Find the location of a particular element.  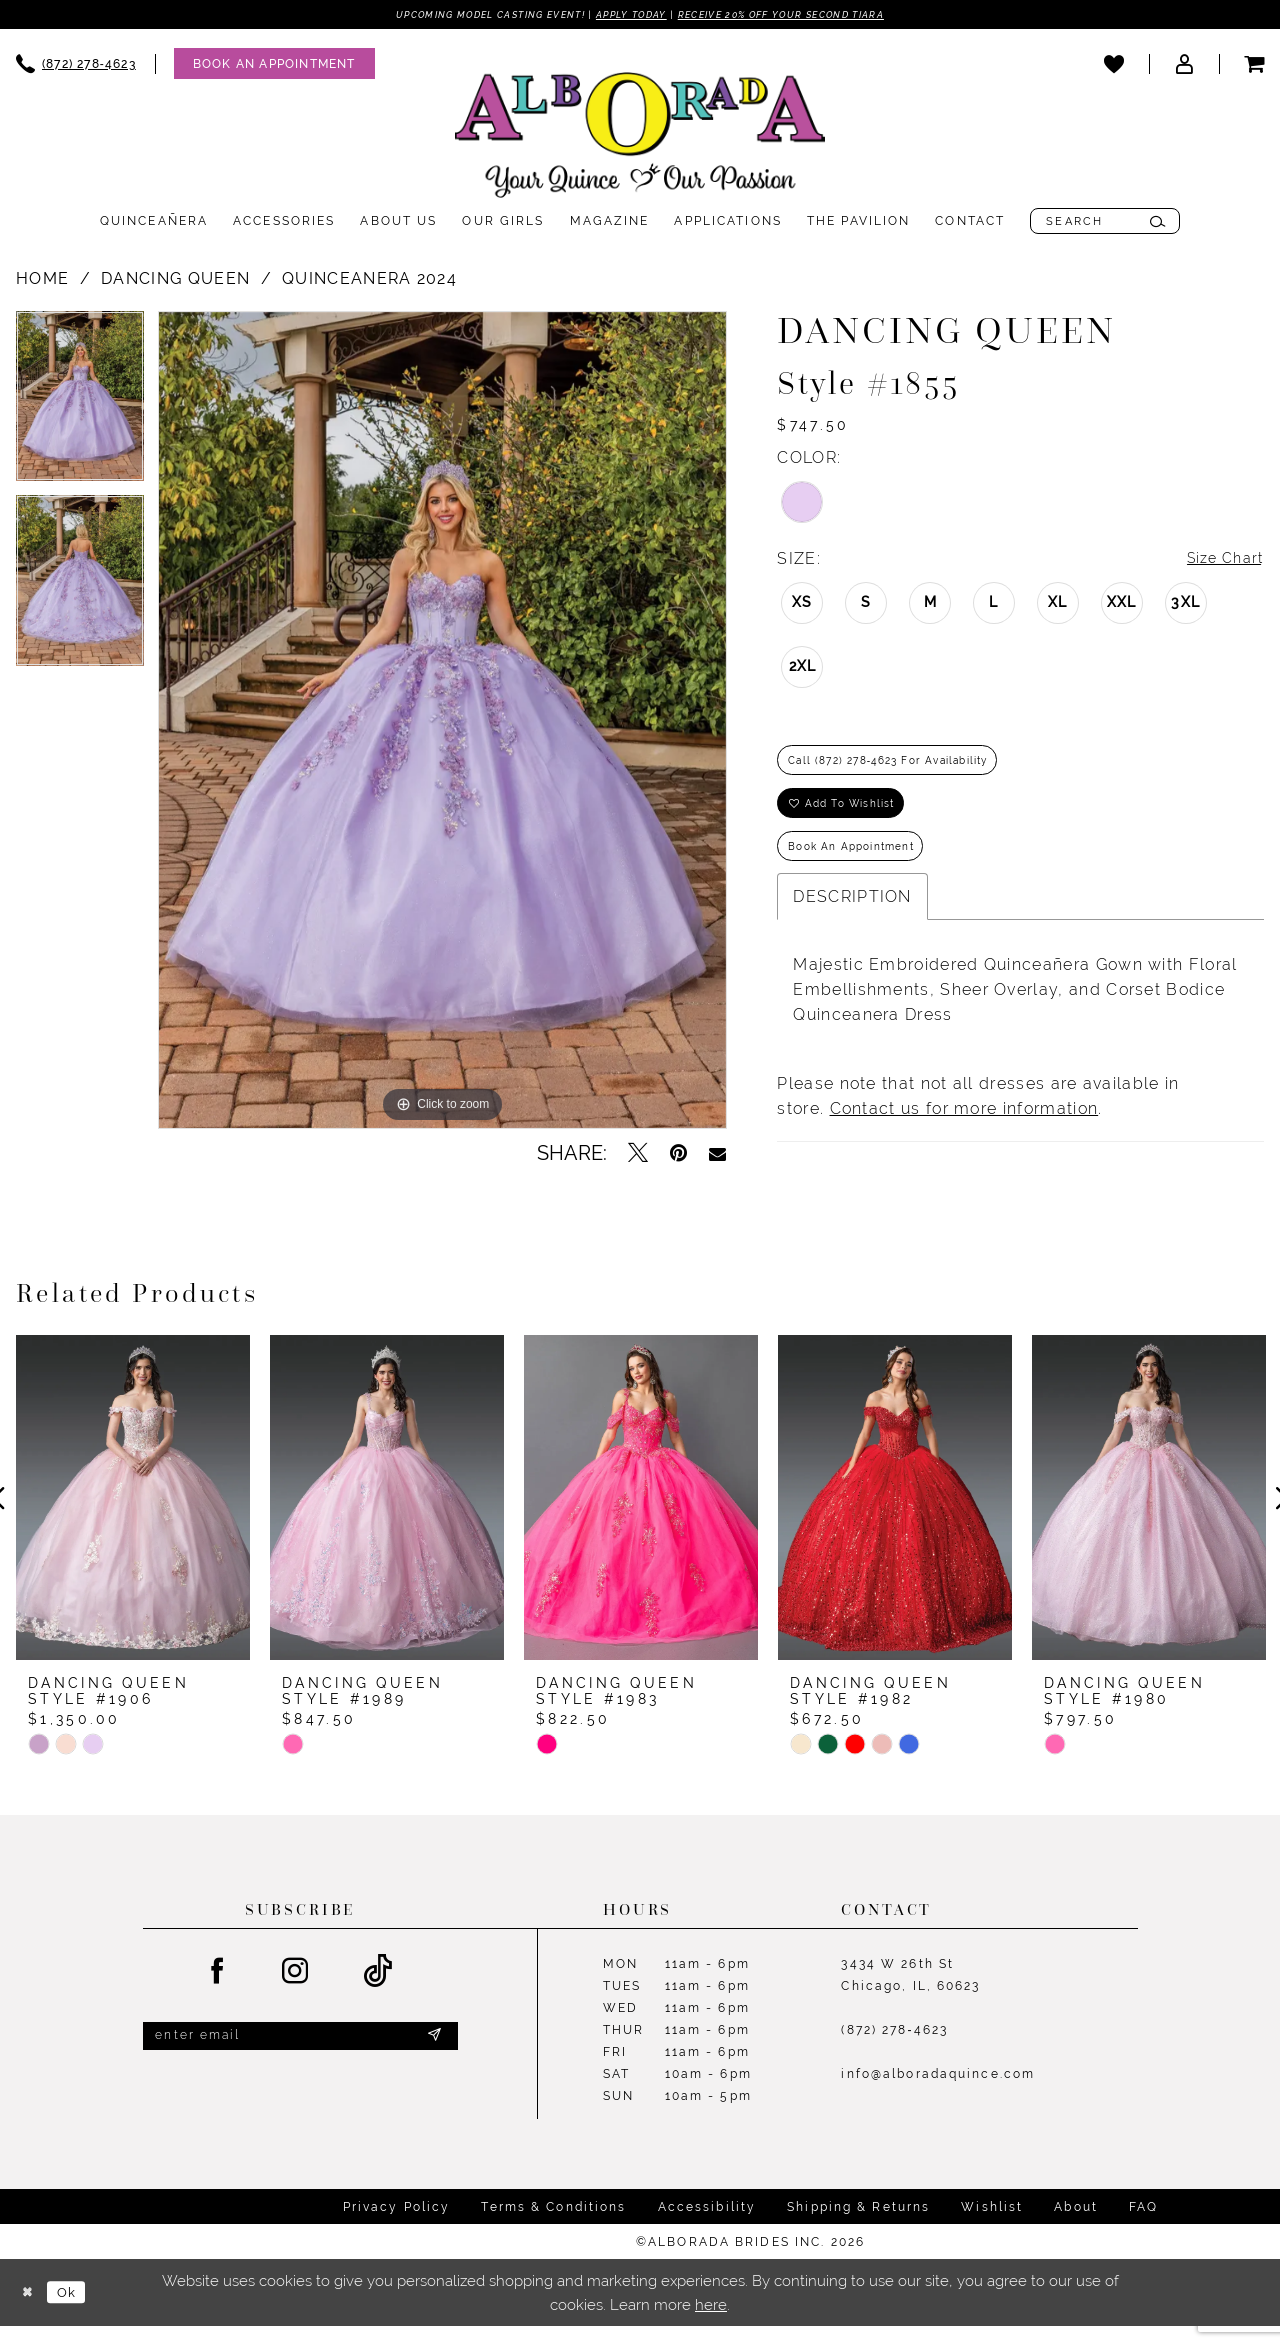

Privacy Policy is located at coordinates (397, 2228).